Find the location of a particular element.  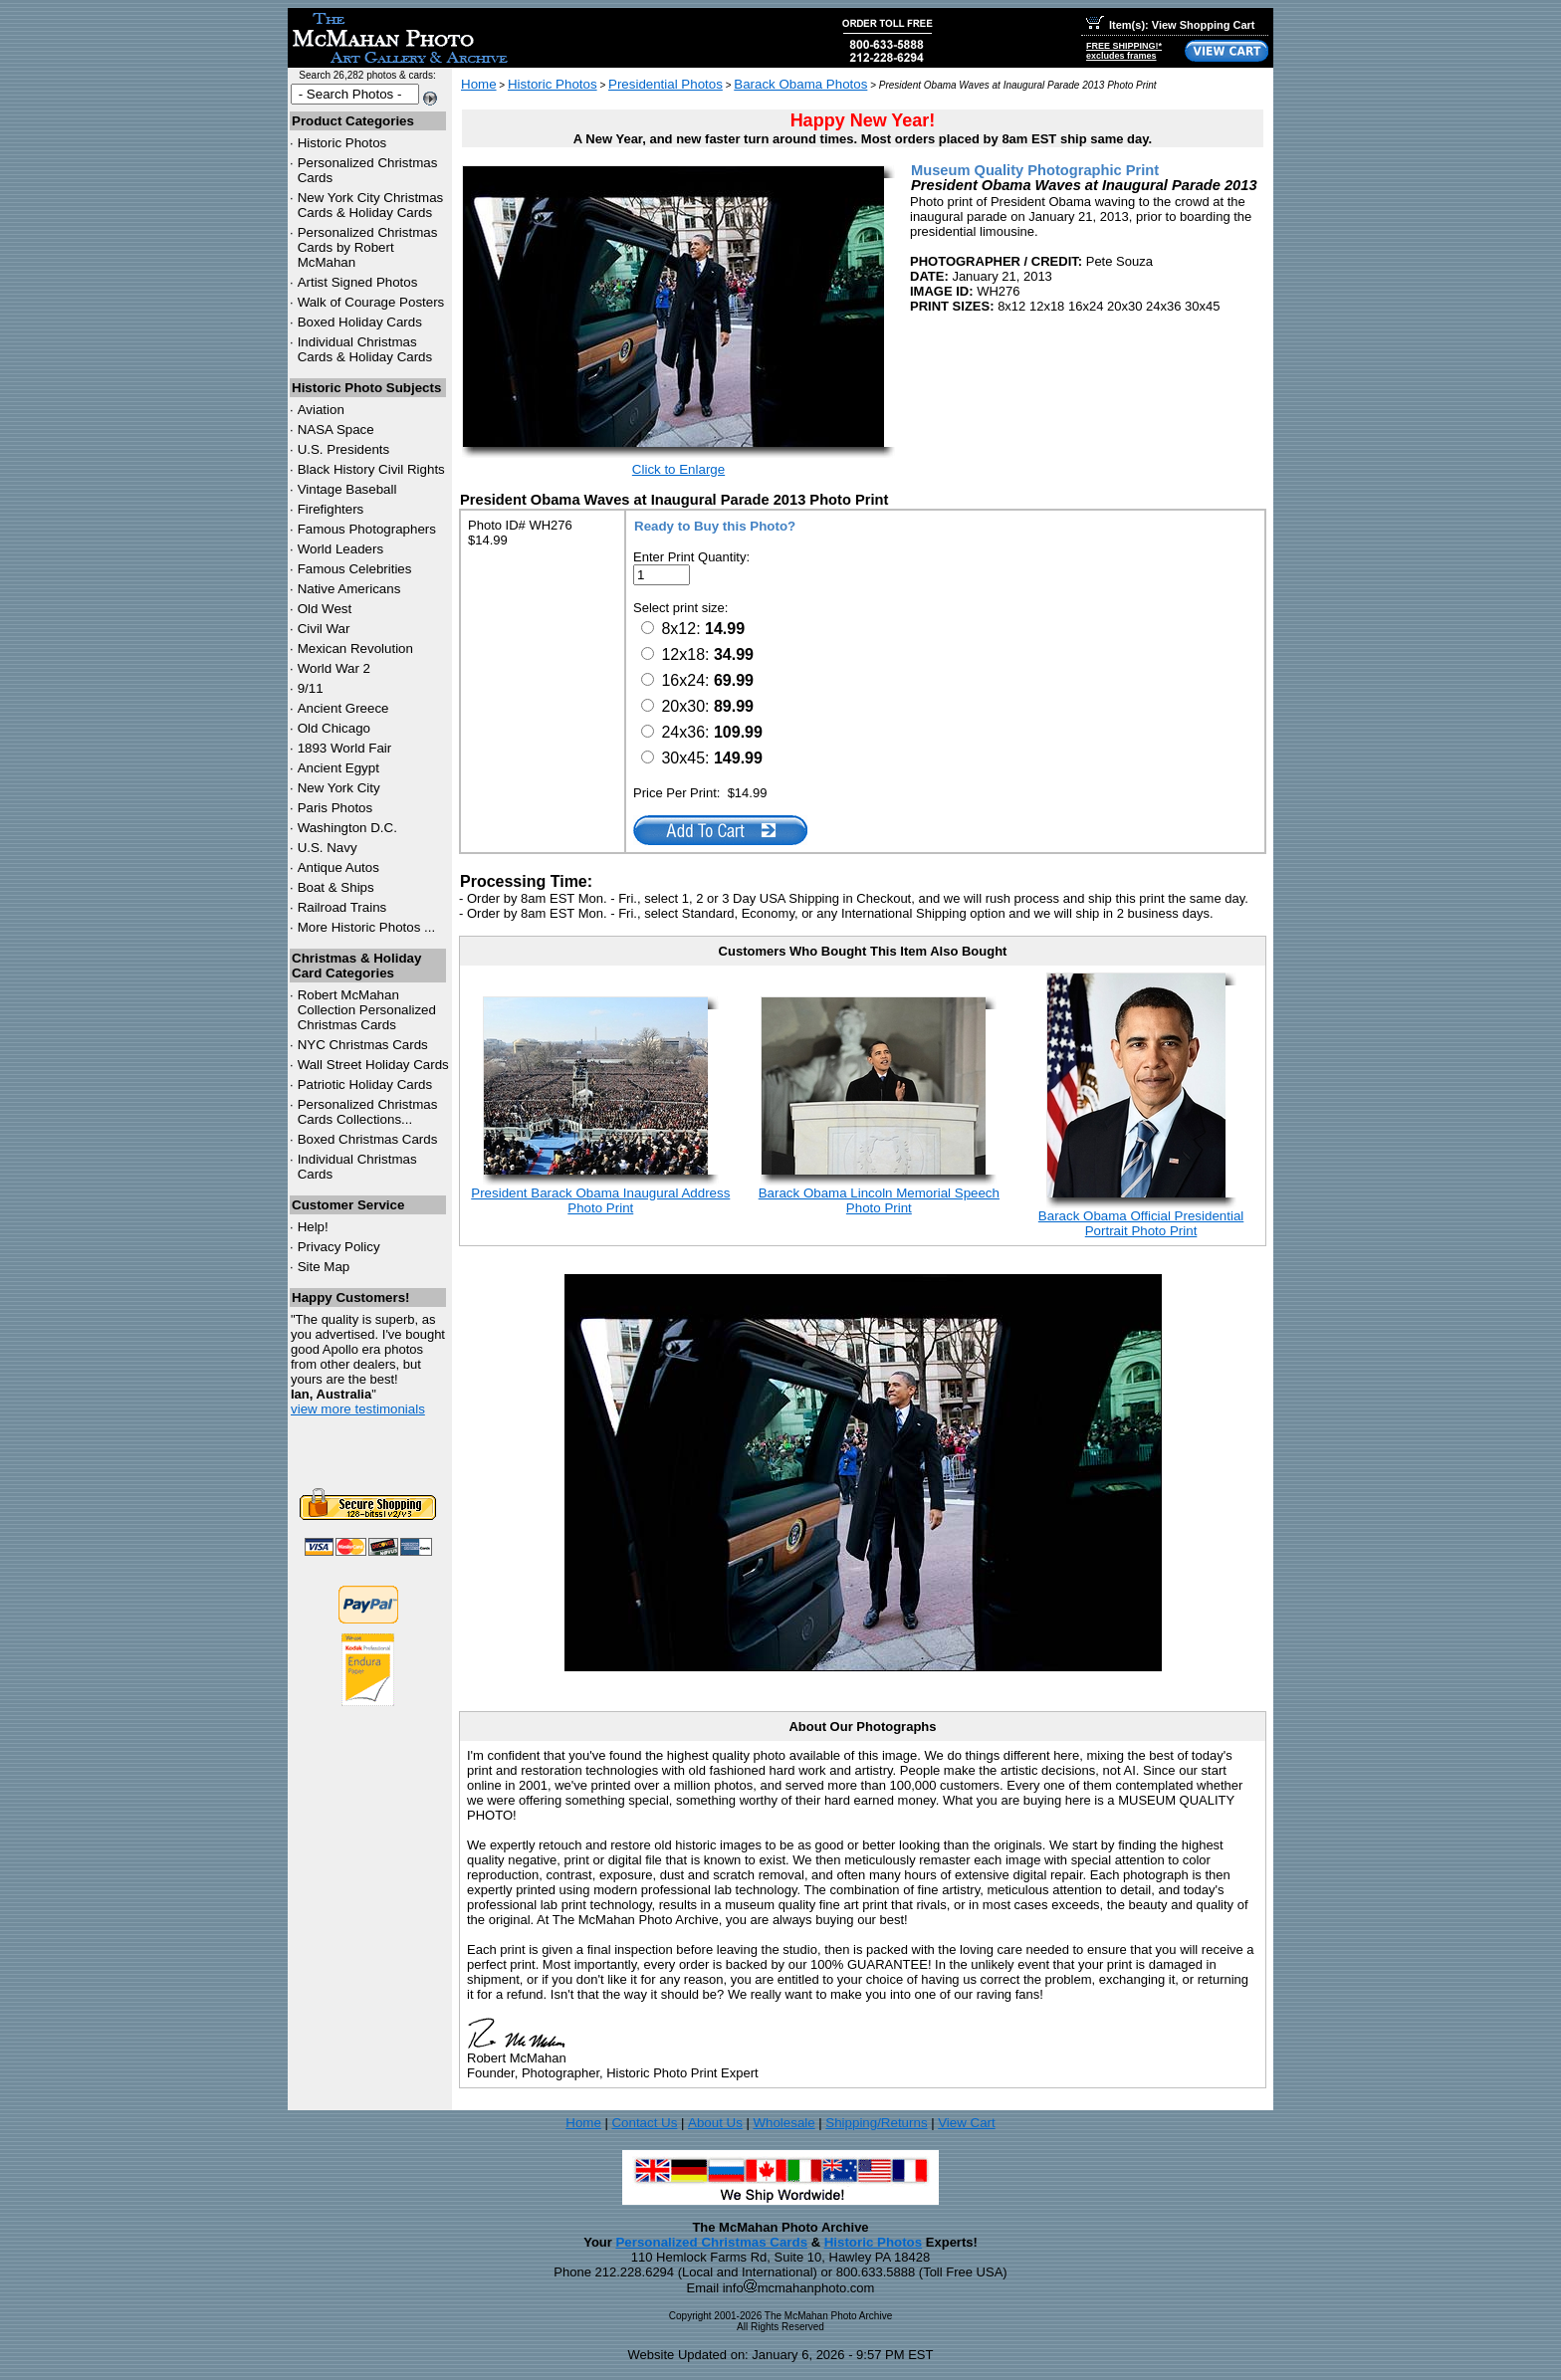

Historic Photos is located at coordinates (342, 142).